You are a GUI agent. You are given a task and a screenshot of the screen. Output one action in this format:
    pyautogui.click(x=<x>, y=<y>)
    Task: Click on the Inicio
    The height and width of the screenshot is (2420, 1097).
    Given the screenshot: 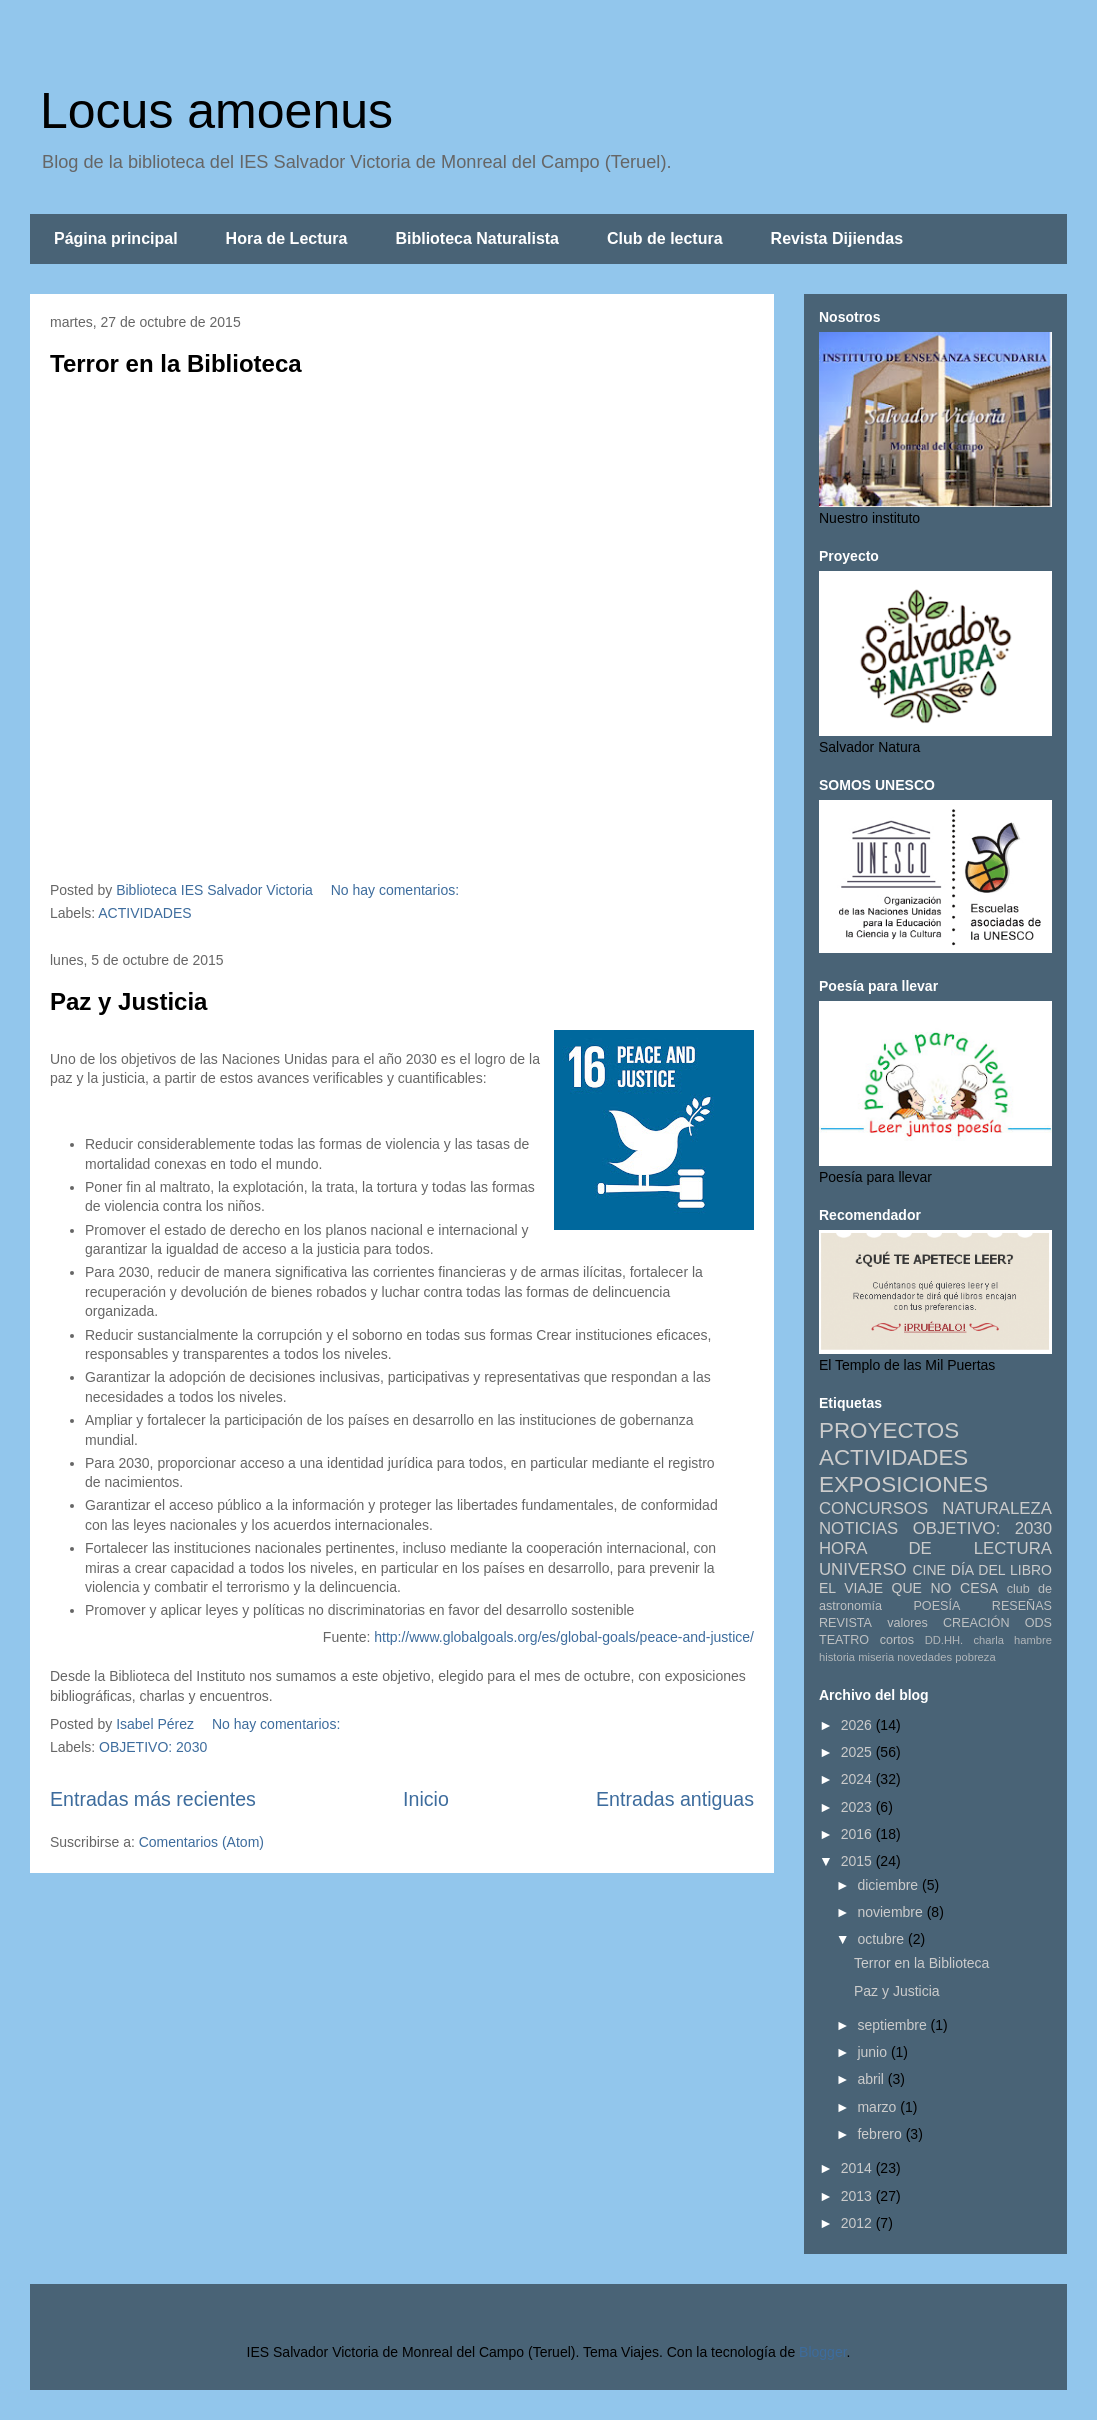 What is the action you would take?
    pyautogui.click(x=426, y=1799)
    